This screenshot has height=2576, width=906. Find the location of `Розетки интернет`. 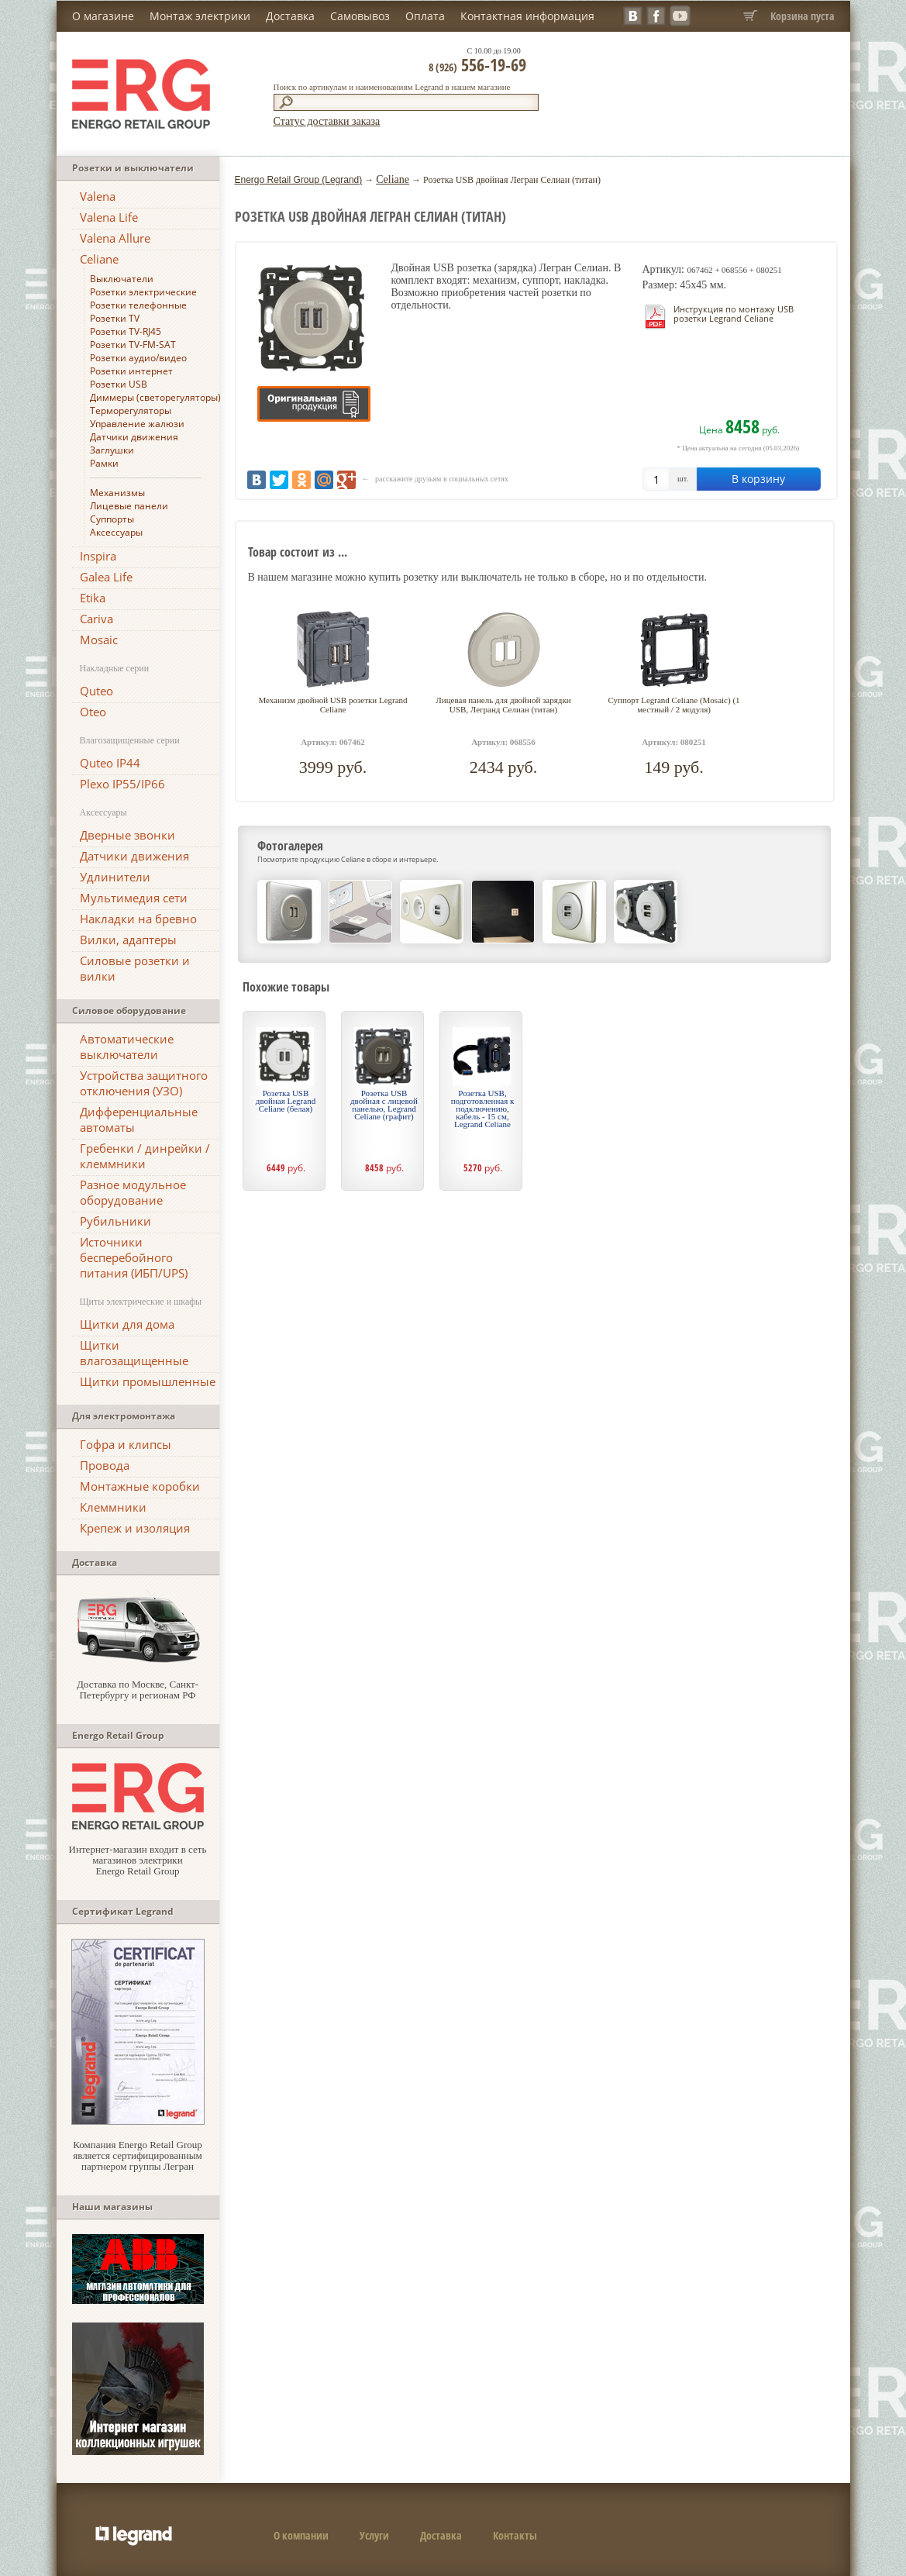

Розетки интернет is located at coordinates (131, 371).